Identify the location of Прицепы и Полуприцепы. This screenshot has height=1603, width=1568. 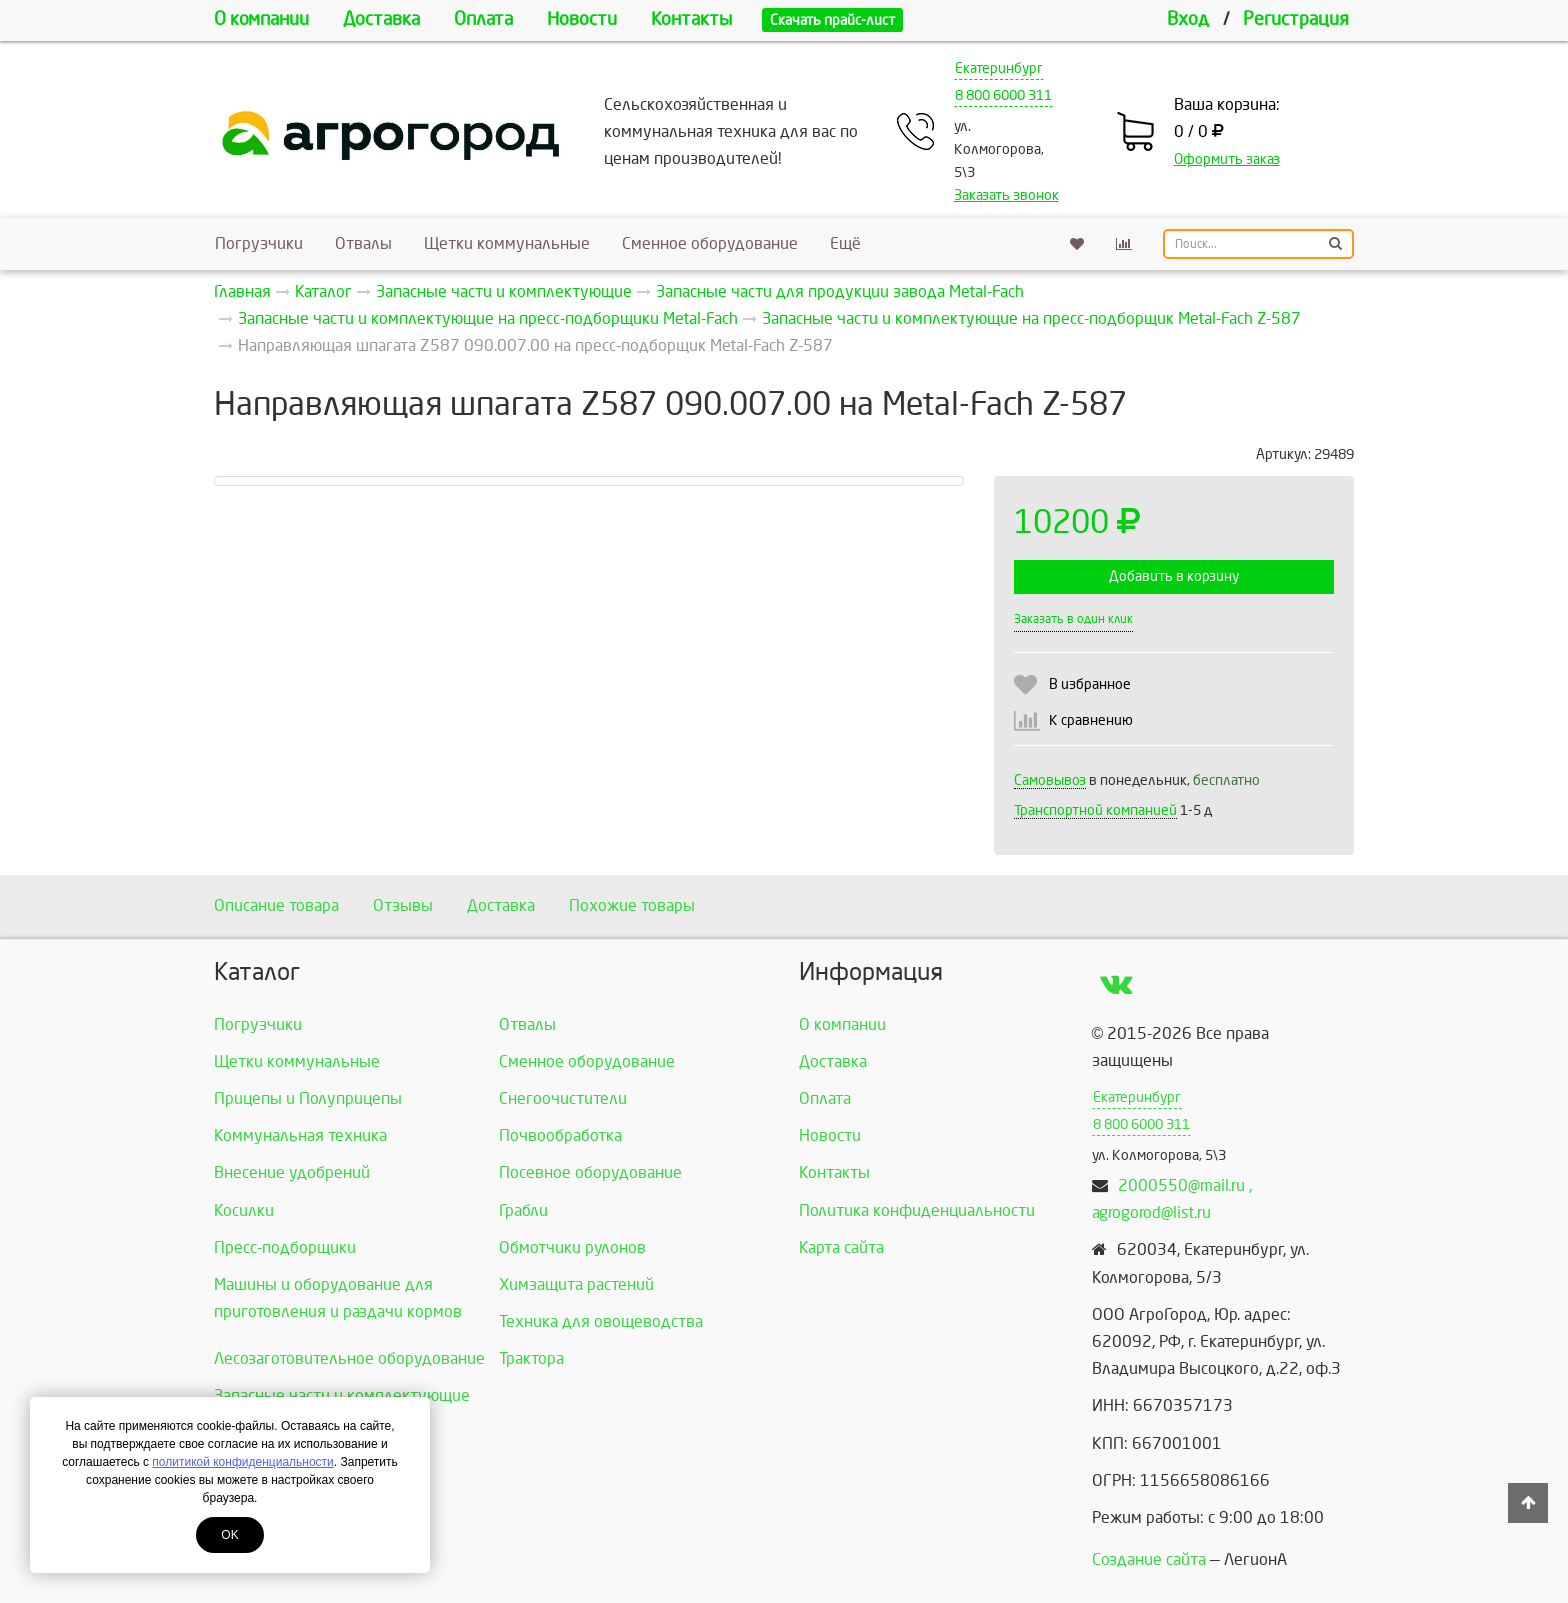
(308, 1098).